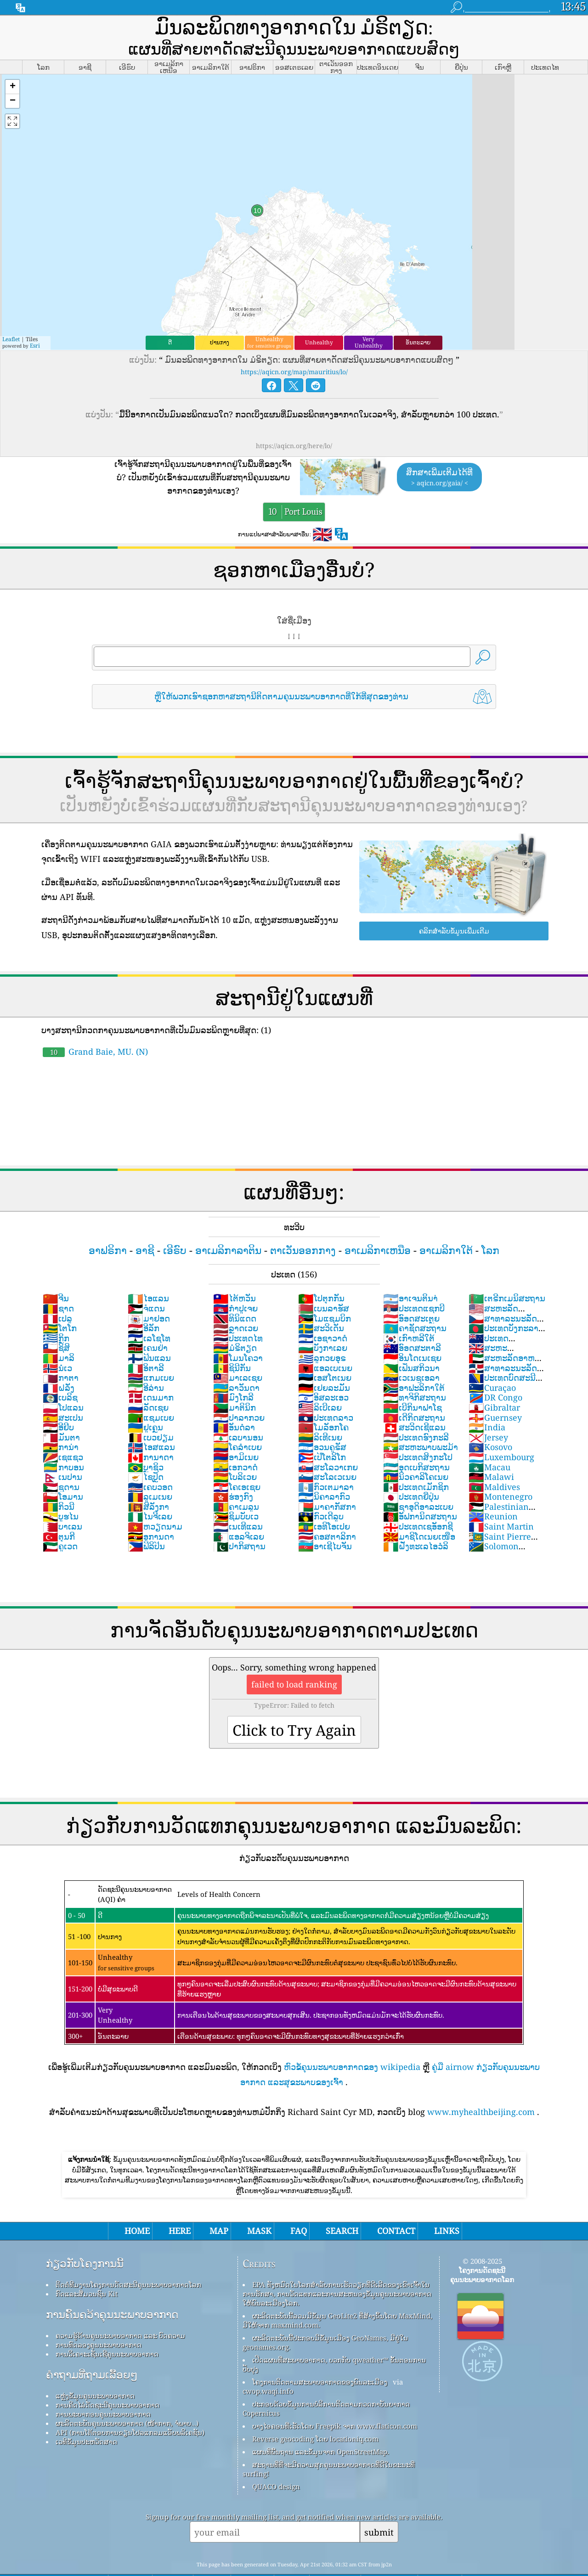  What do you see at coordinates (120, 2309) in the screenshot?
I see `ຄວາມຮູ້ດ້ານຄຸນນະພາບອາກາດ ແລະ ບົດຄວາມ` at bounding box center [120, 2309].